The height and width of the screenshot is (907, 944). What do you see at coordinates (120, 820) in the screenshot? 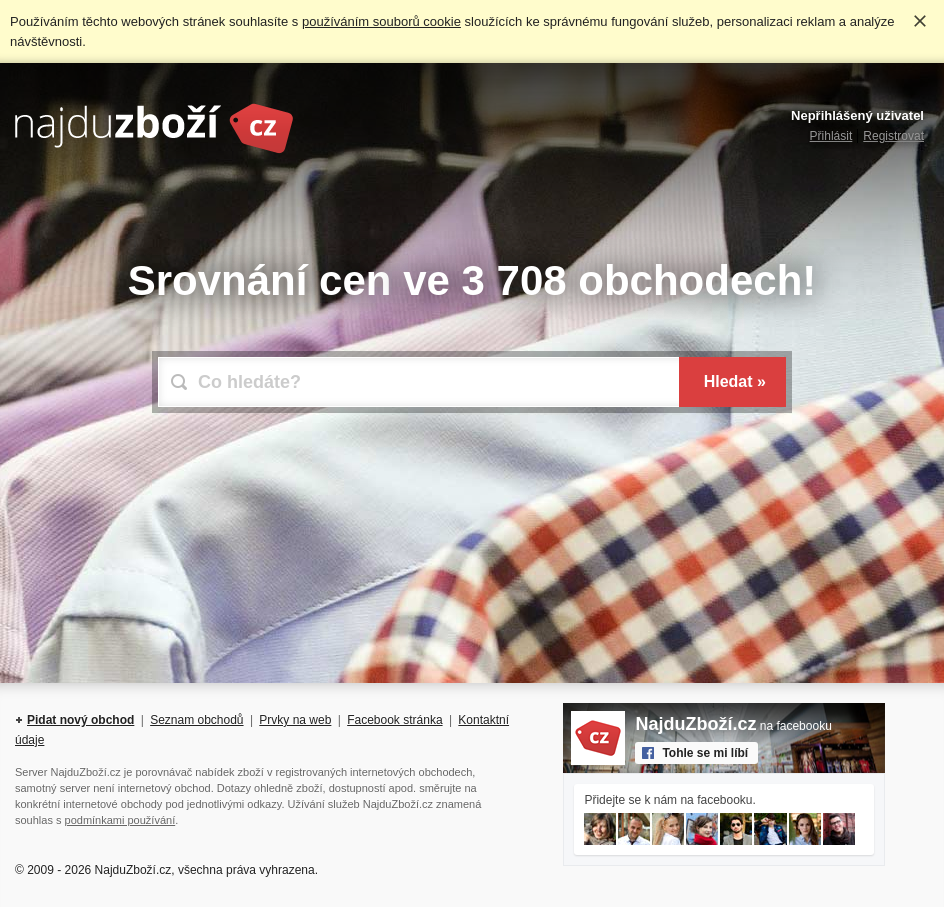
I see `podmínkami používání` at bounding box center [120, 820].